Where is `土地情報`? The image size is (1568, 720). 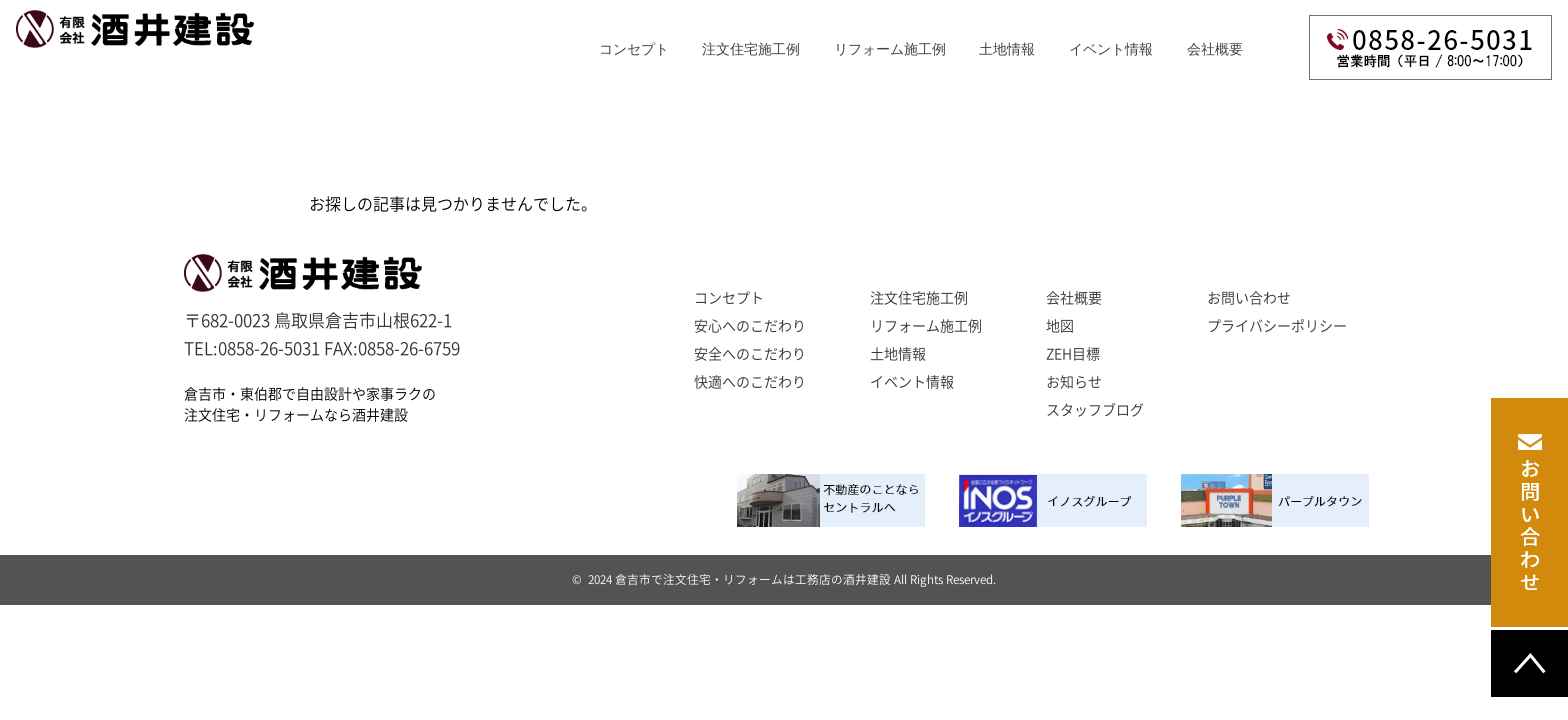
土地情報 is located at coordinates (898, 354).